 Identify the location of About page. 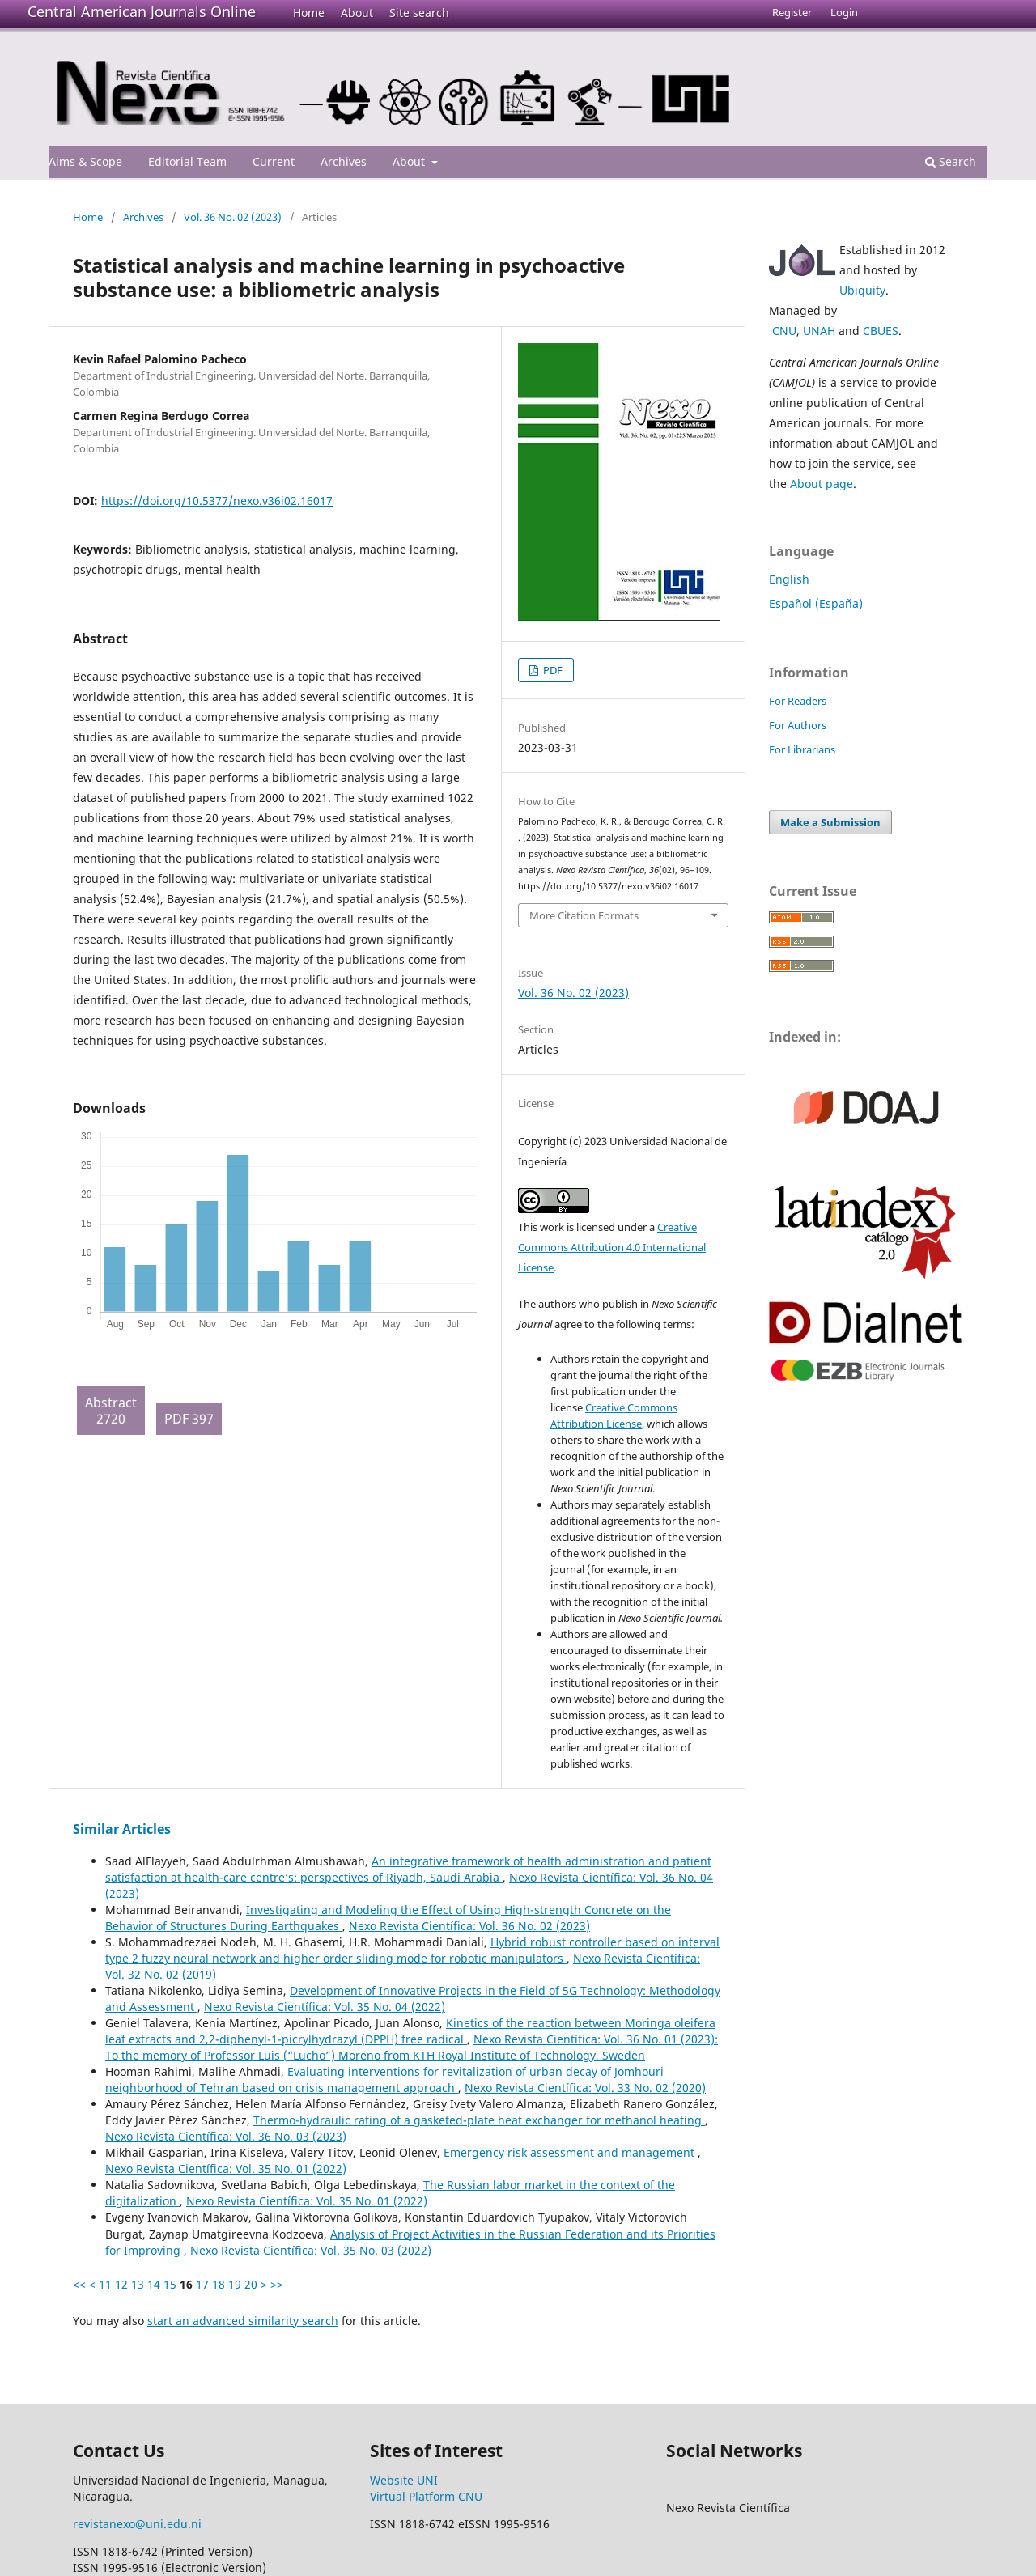
(821, 483).